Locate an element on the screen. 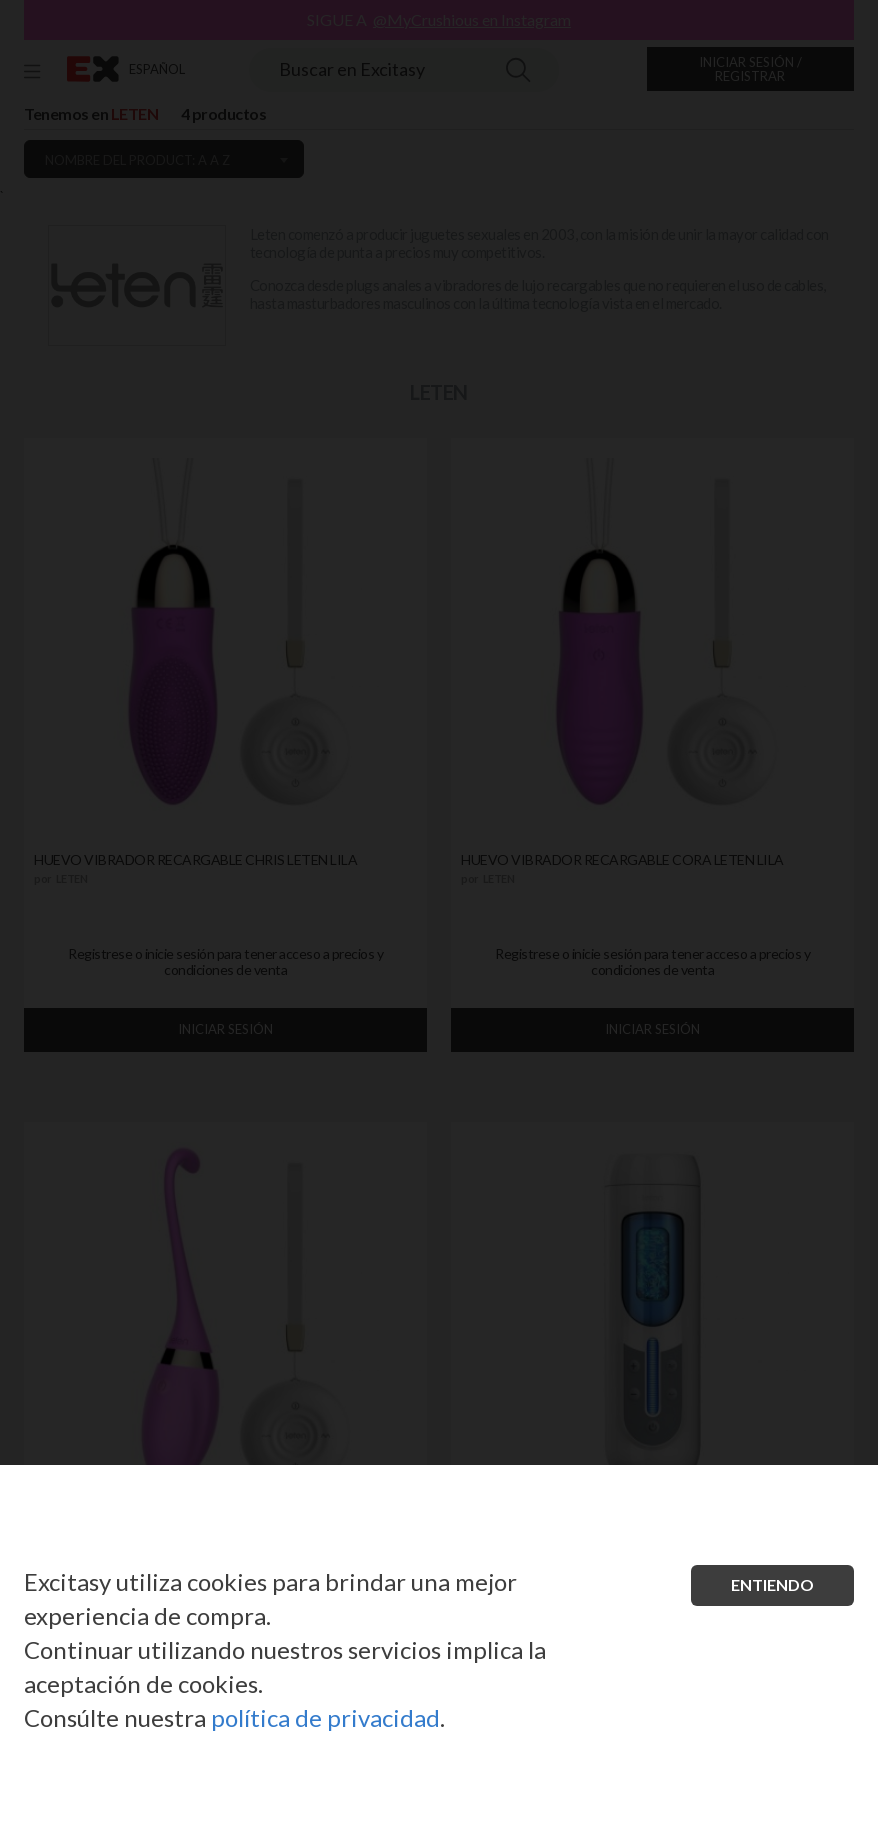 The height and width of the screenshot is (1835, 878). política de privacidad is located at coordinates (325, 1717).